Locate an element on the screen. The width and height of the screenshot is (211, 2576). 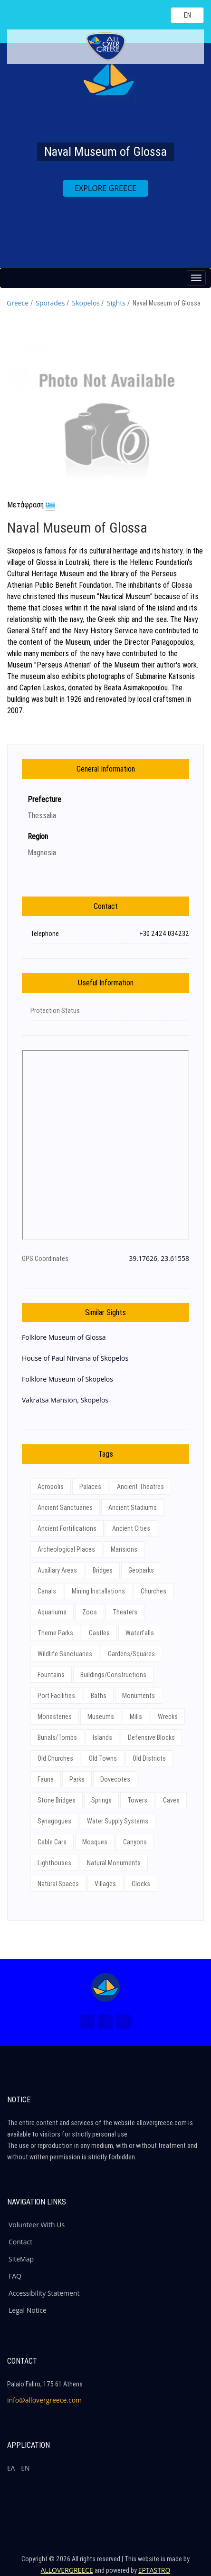
Contact is located at coordinates (20, 2241).